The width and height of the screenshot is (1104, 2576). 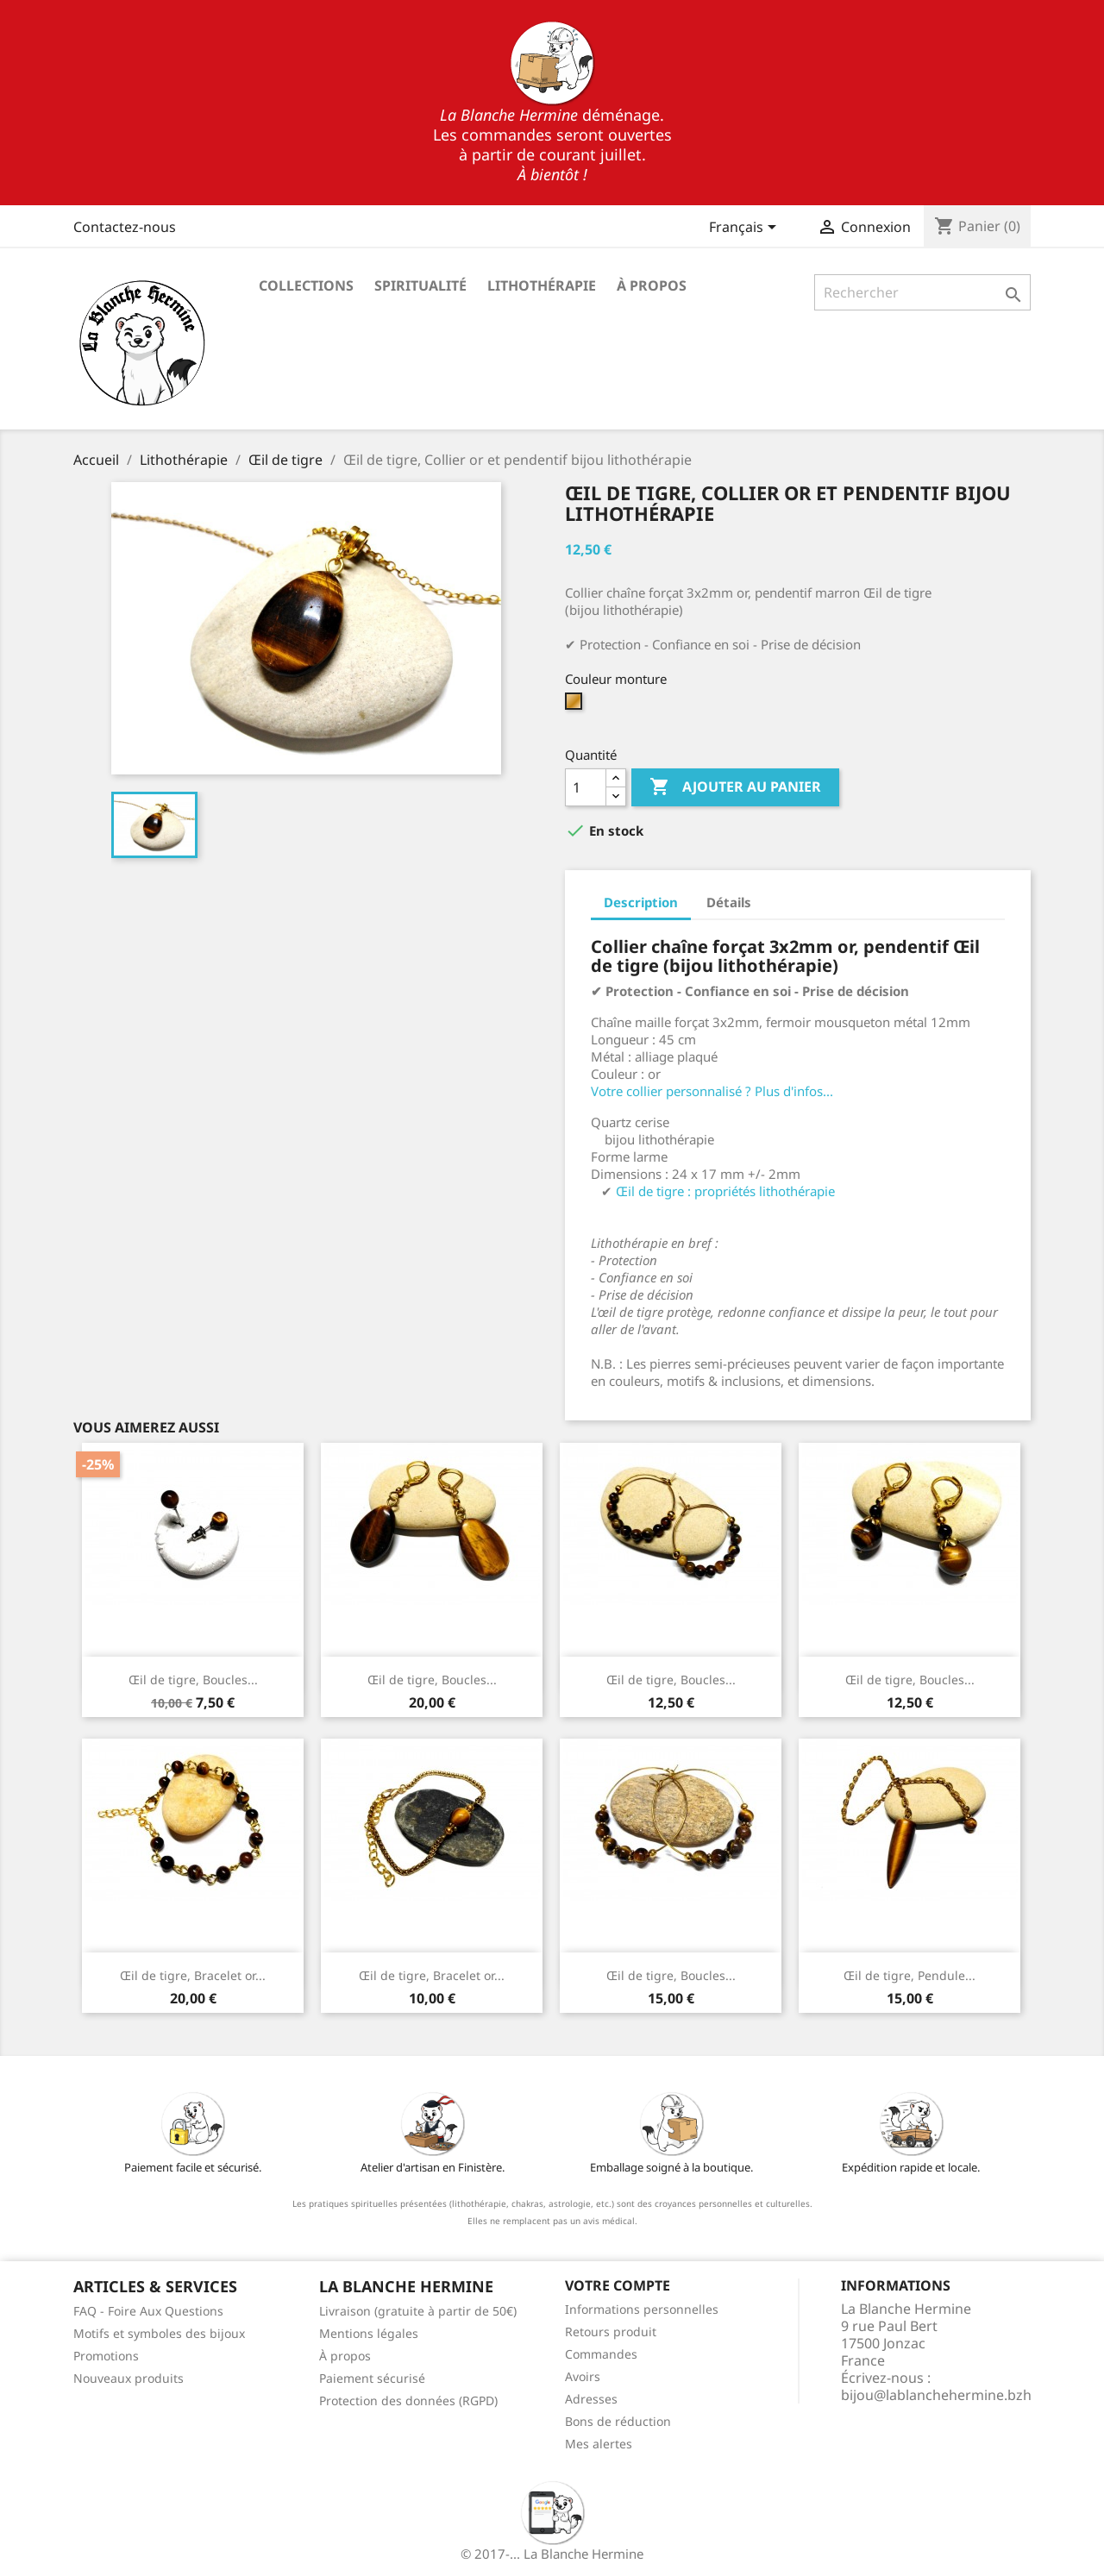 What do you see at coordinates (641, 2309) in the screenshot?
I see `Informations personnelles` at bounding box center [641, 2309].